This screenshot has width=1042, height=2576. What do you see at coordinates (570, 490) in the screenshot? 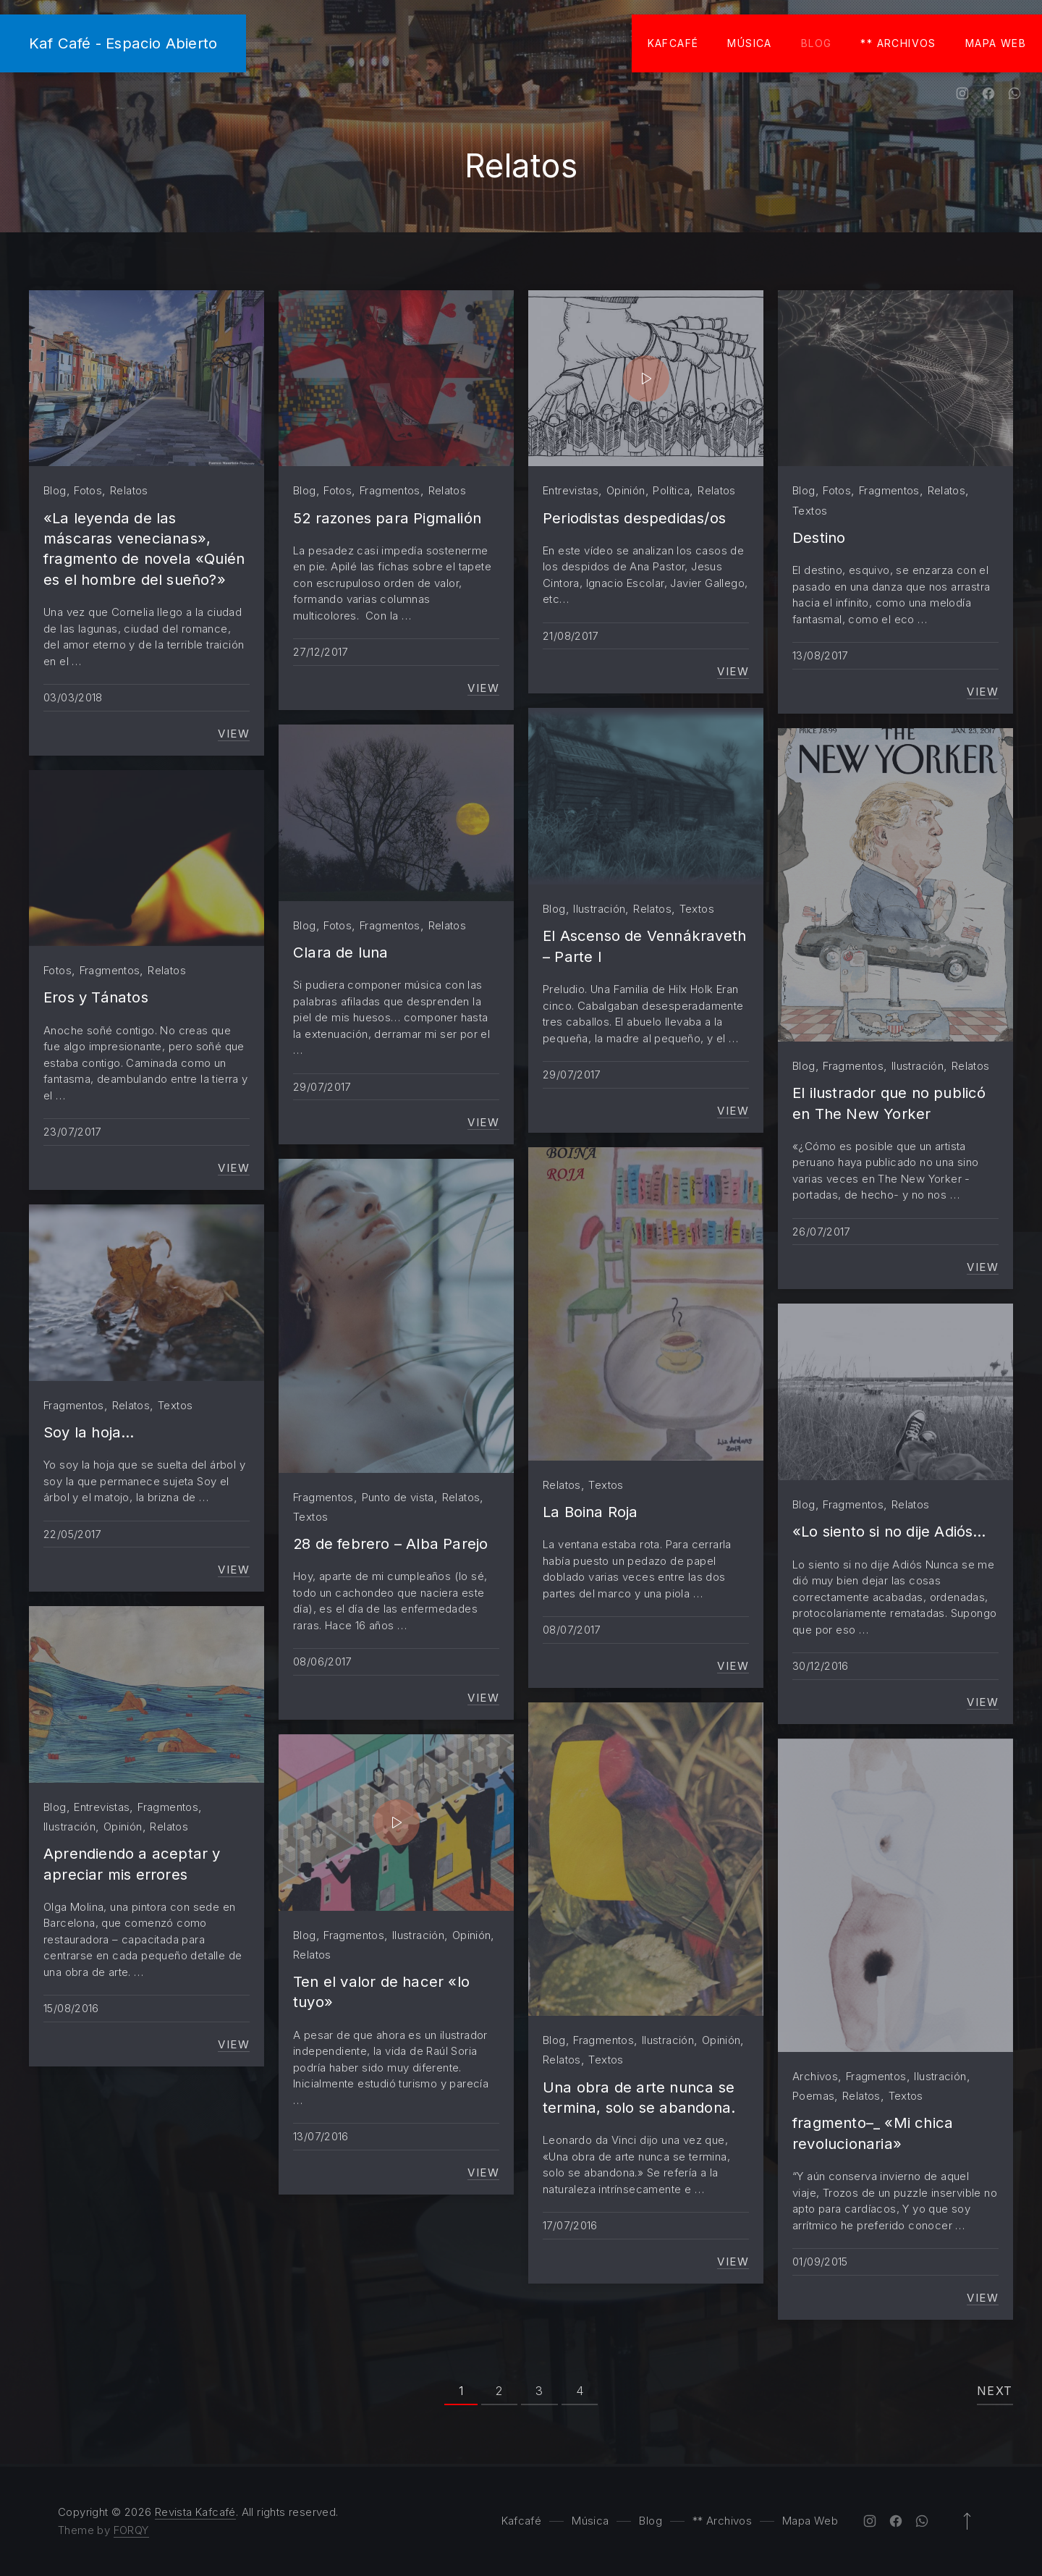
I see `Entrevistas` at bounding box center [570, 490].